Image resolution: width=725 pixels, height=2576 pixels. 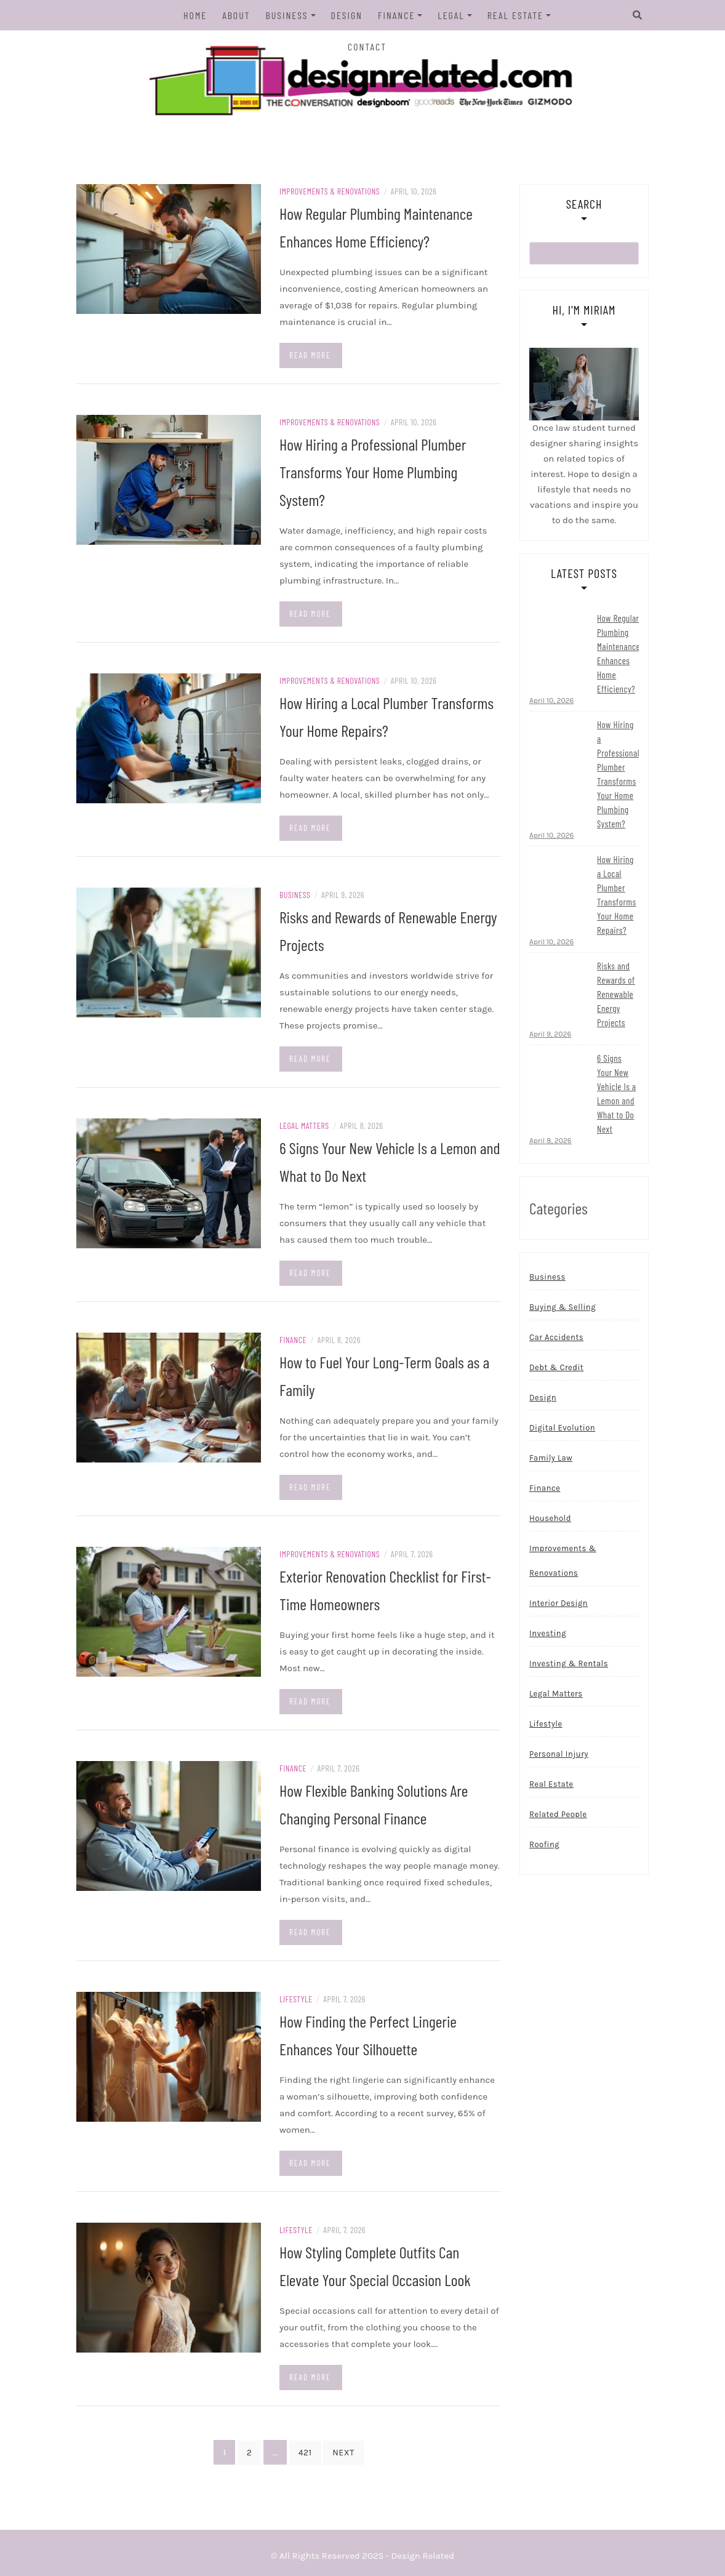 What do you see at coordinates (616, 895) in the screenshot?
I see `How Hiring a Local Plumber Transforms Your Home Repairs?` at bounding box center [616, 895].